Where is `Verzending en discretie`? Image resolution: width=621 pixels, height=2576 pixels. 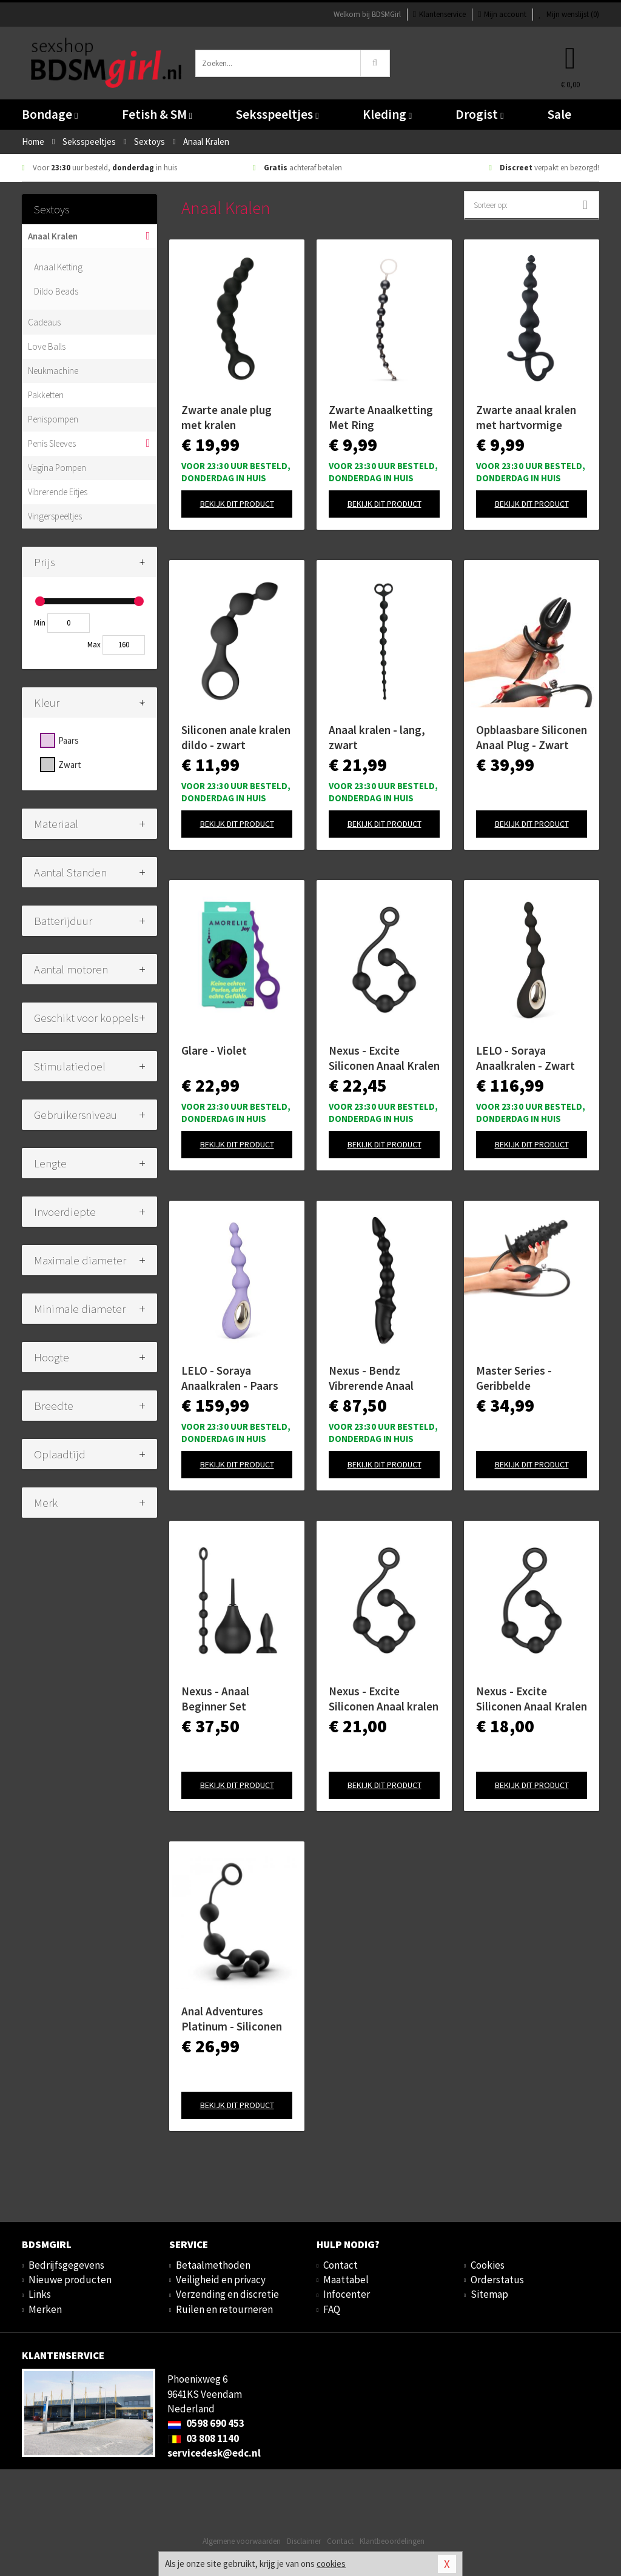 Verzending en discretie is located at coordinates (227, 2294).